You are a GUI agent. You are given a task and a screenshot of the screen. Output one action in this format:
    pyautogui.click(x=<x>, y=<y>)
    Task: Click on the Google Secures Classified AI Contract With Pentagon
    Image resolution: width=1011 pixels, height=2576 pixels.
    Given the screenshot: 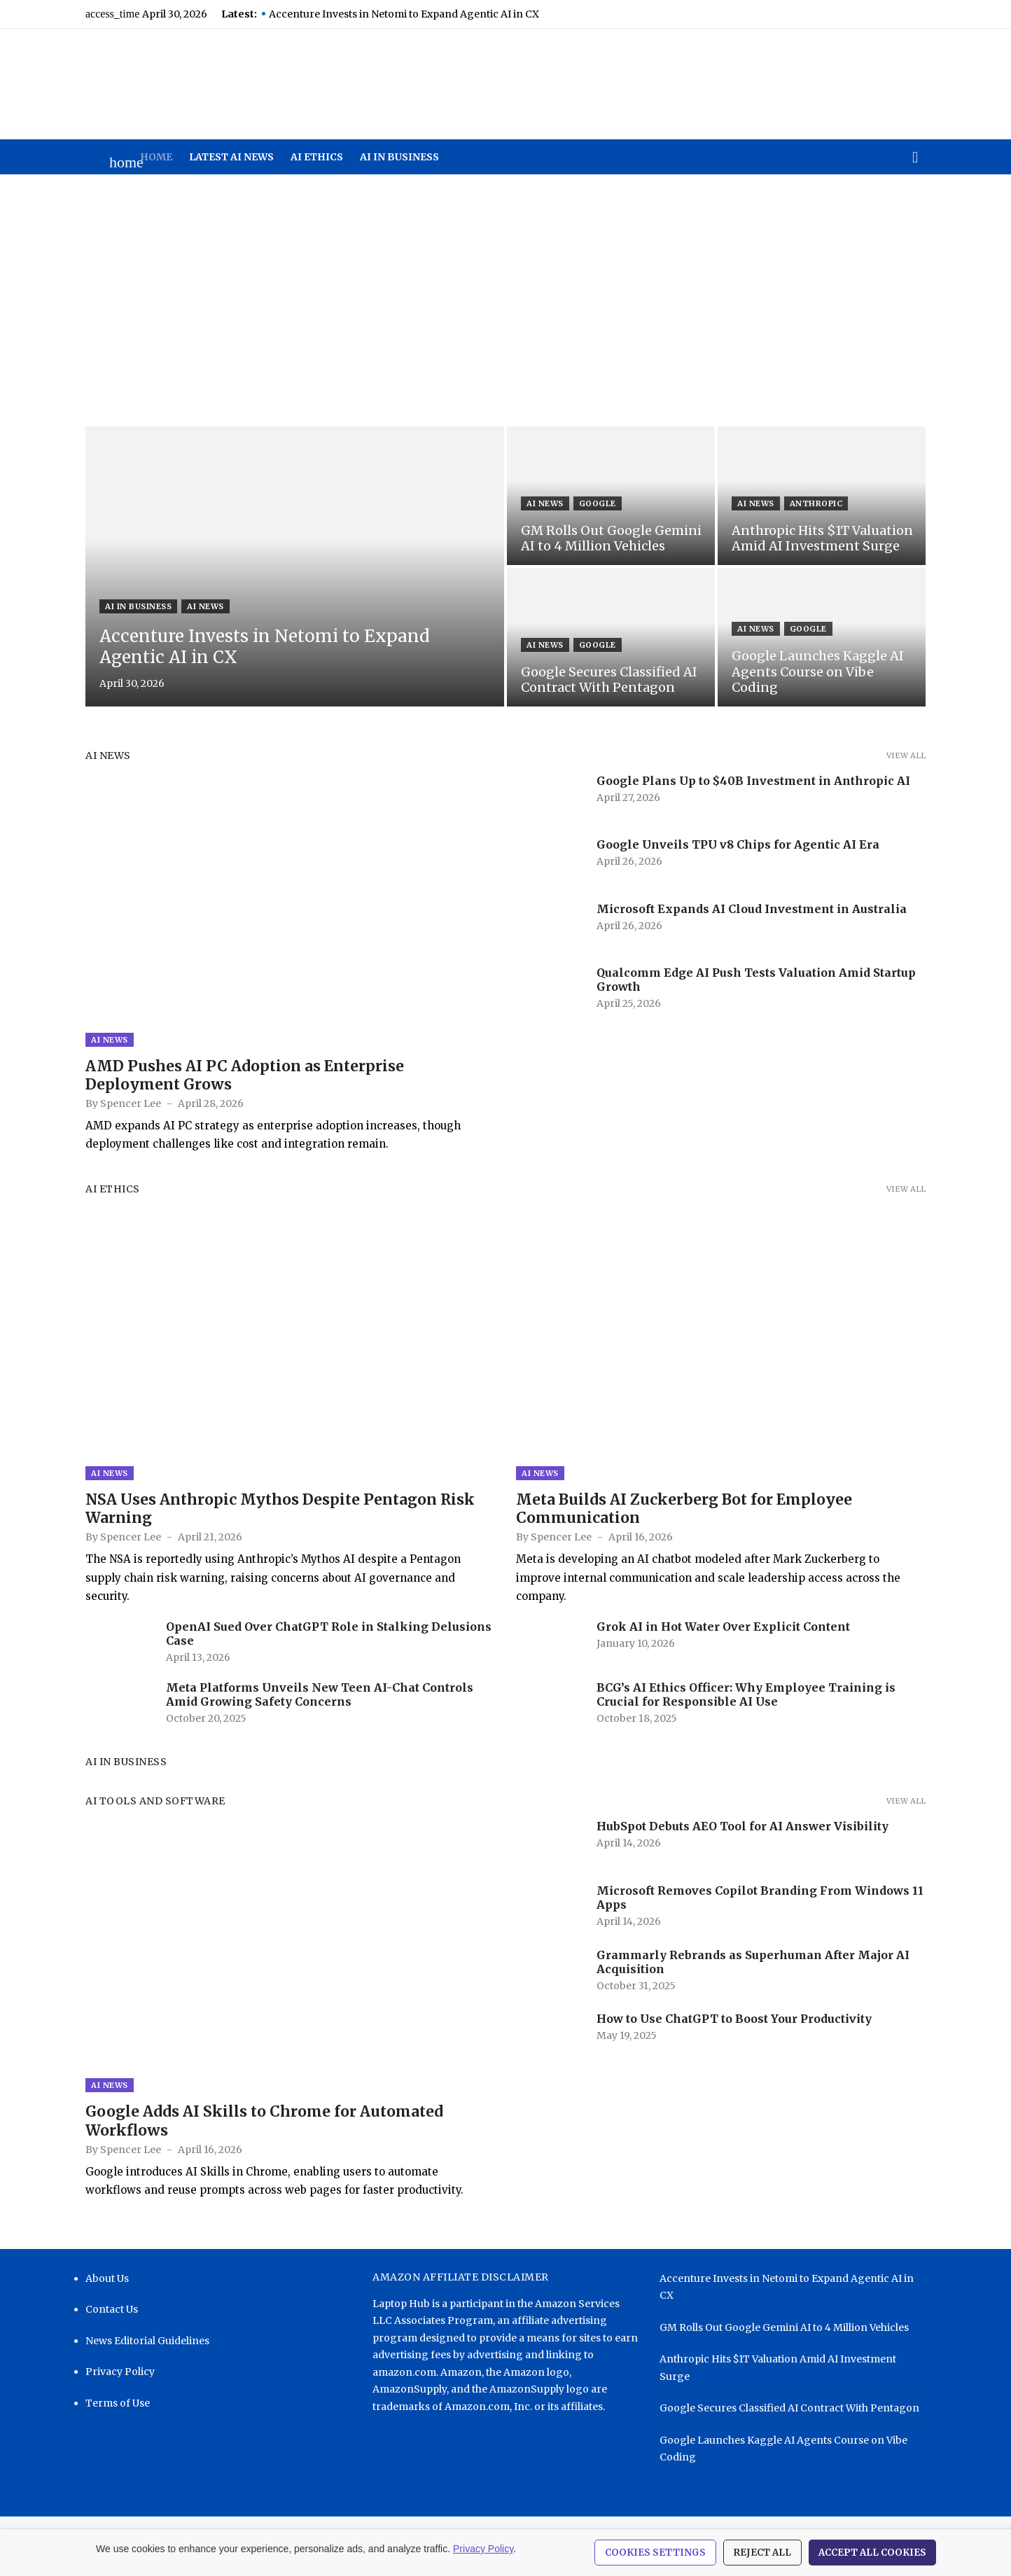 What is the action you would take?
    pyautogui.click(x=789, y=2408)
    